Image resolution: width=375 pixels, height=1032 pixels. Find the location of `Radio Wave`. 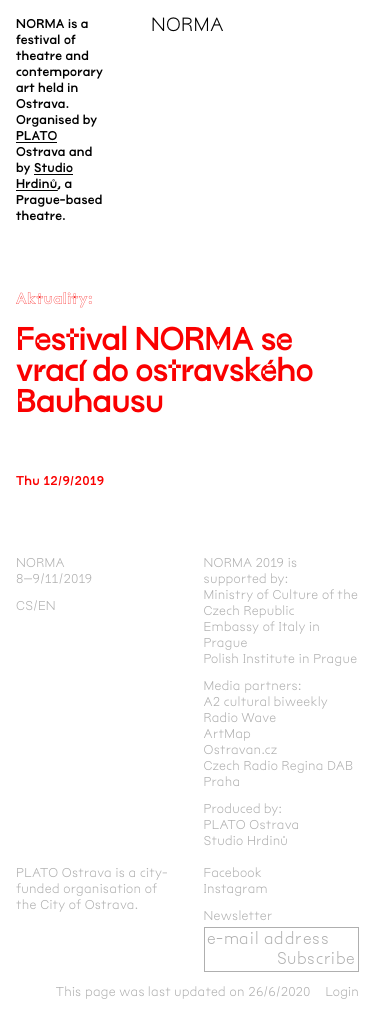

Radio Wave is located at coordinates (240, 718).